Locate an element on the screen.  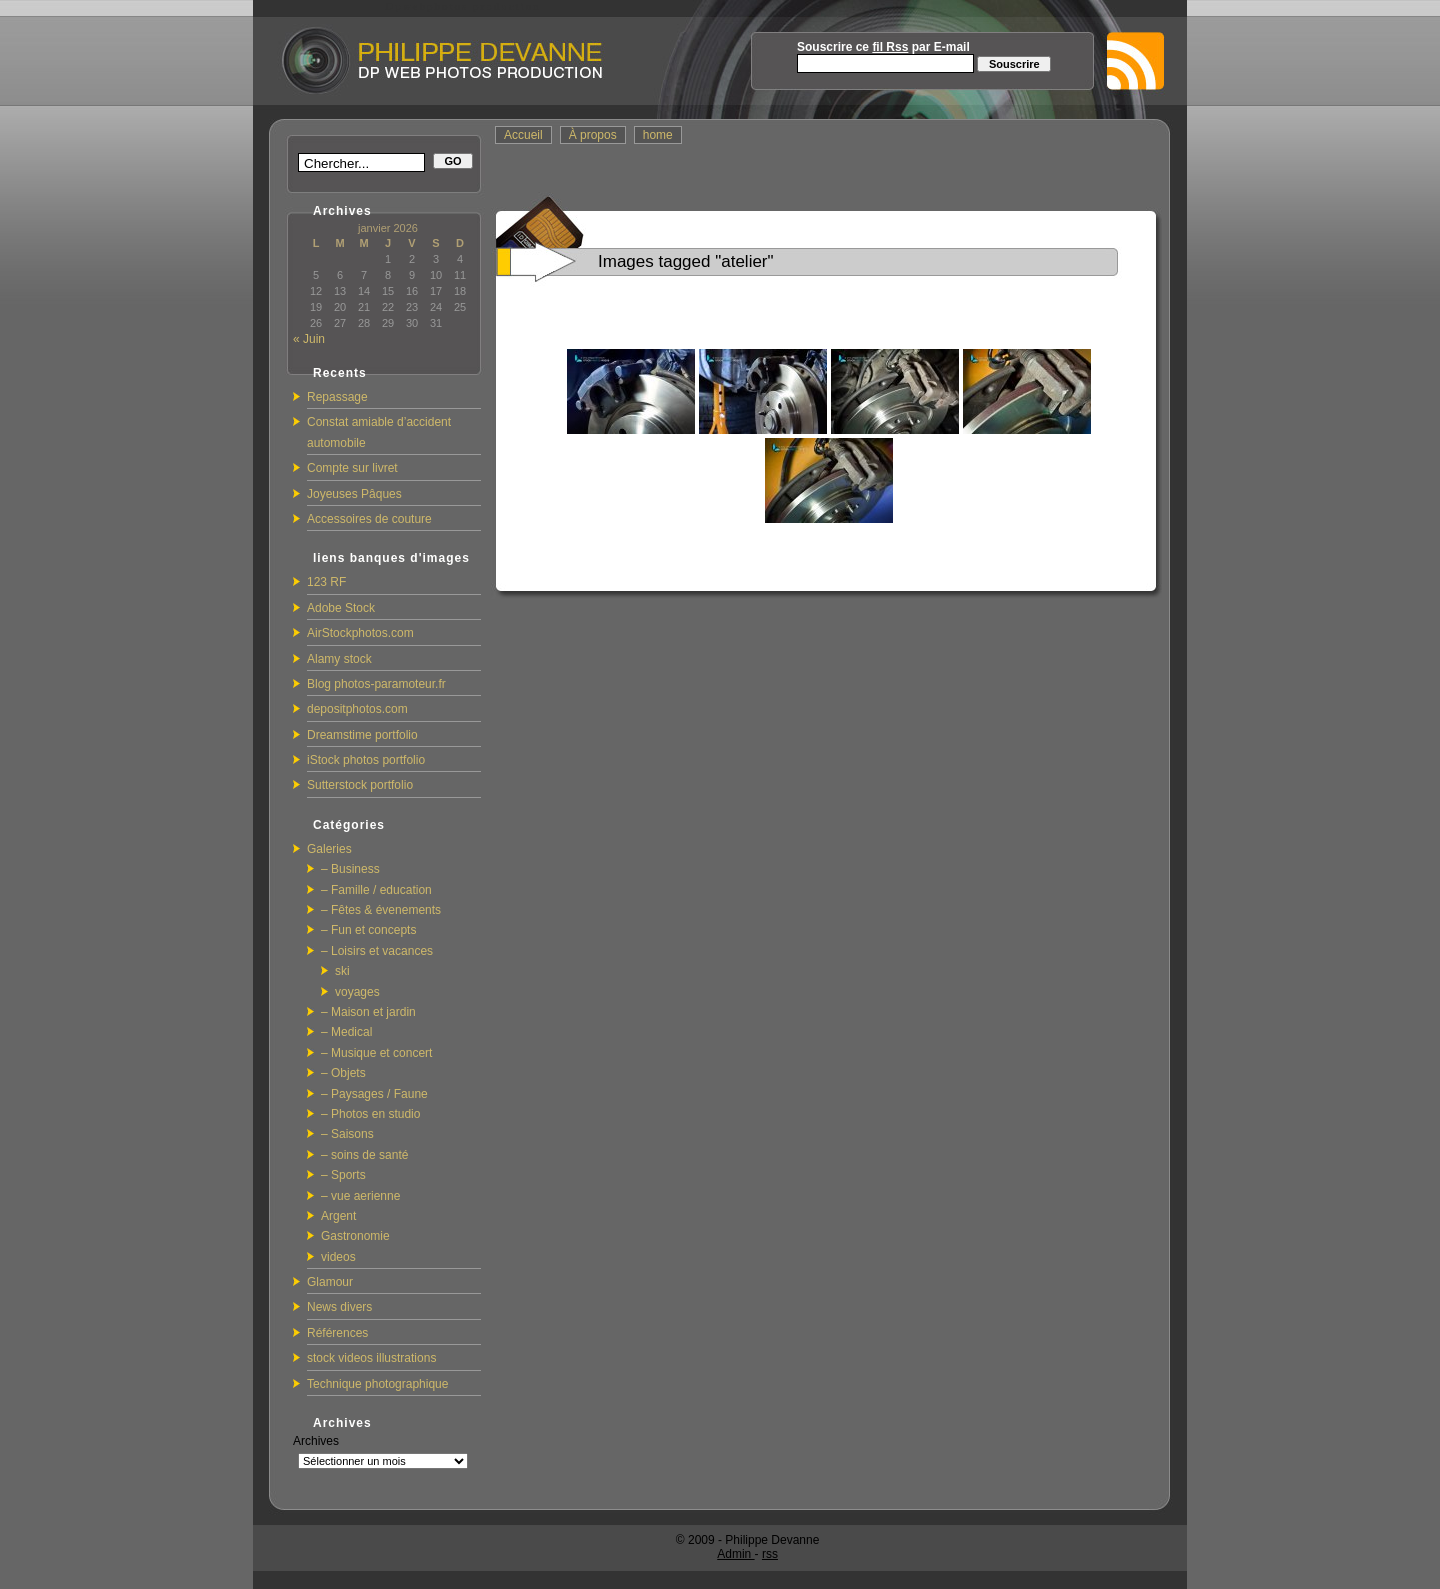
– soins de santé is located at coordinates (364, 1155).